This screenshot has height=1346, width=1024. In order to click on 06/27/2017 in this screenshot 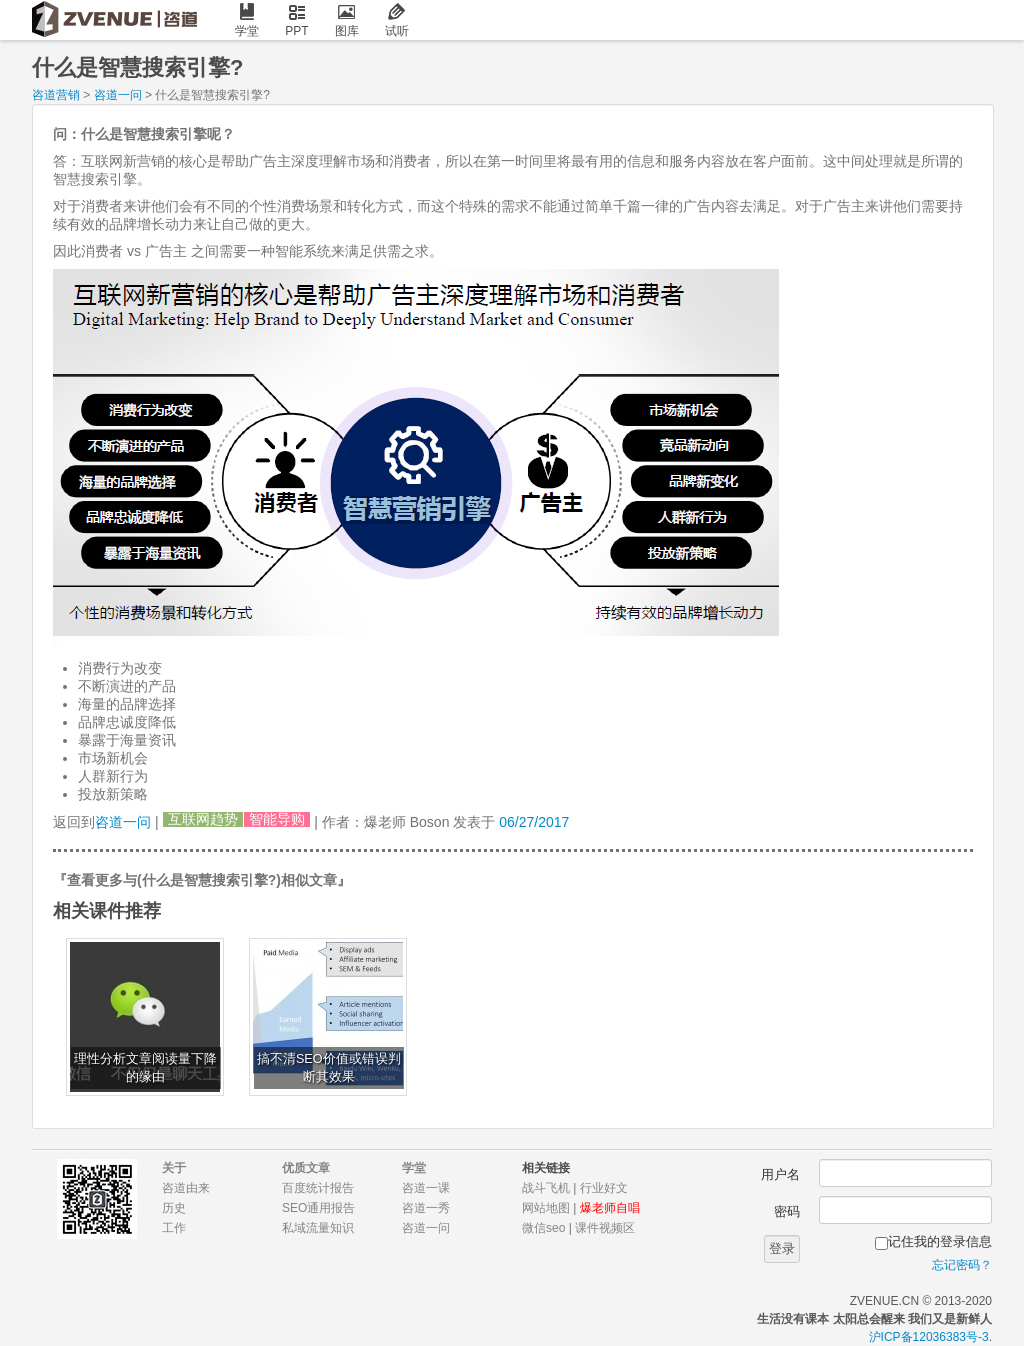, I will do `click(534, 822)`.